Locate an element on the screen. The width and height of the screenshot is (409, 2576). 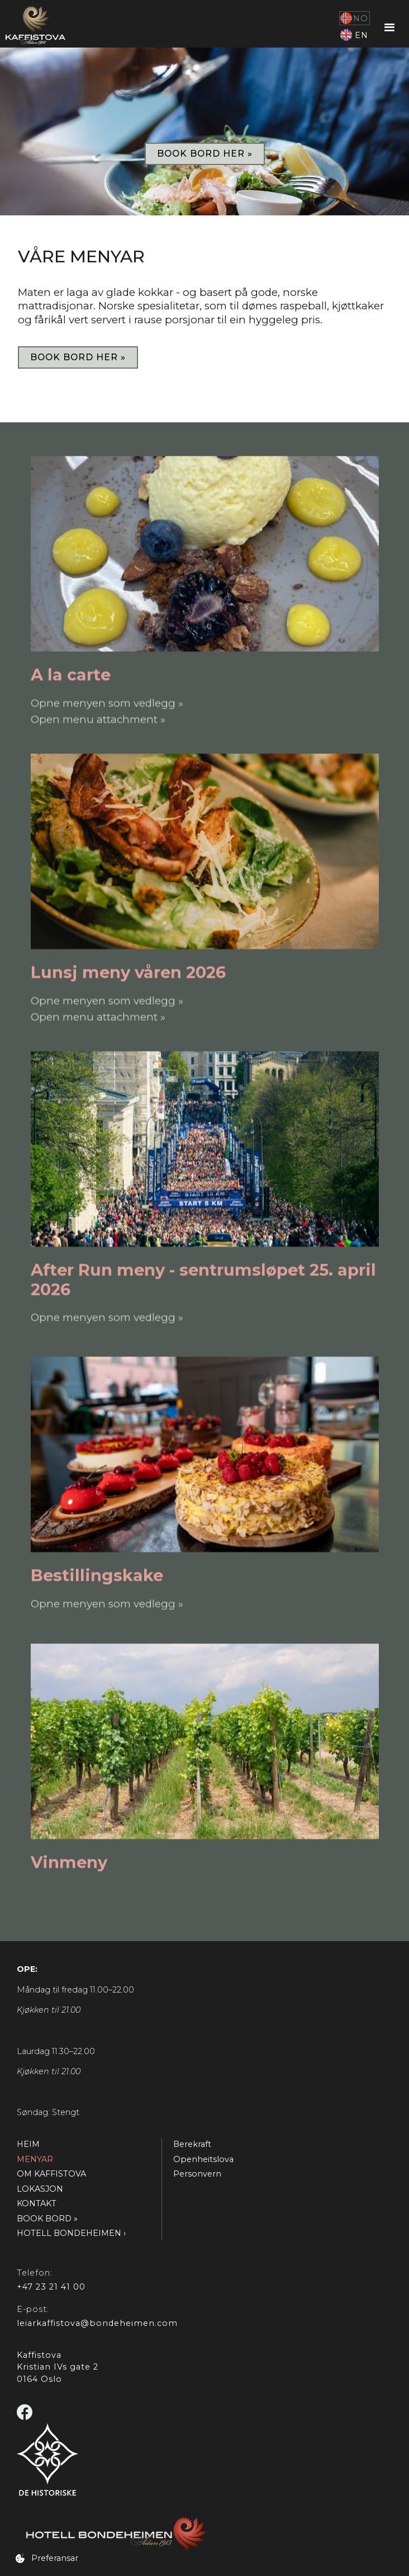
HEIM is located at coordinates (28, 2144).